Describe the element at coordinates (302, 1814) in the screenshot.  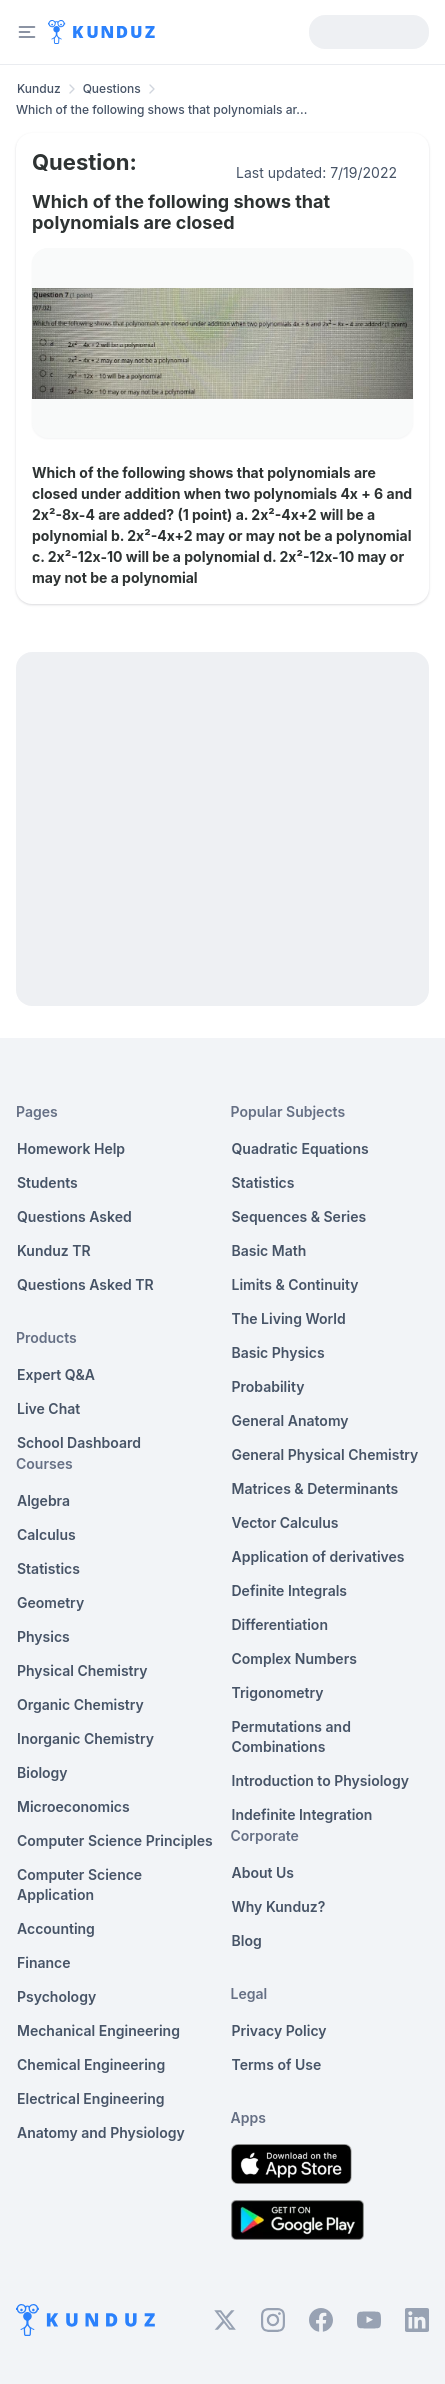
I see `Indefinite Integration` at that location.